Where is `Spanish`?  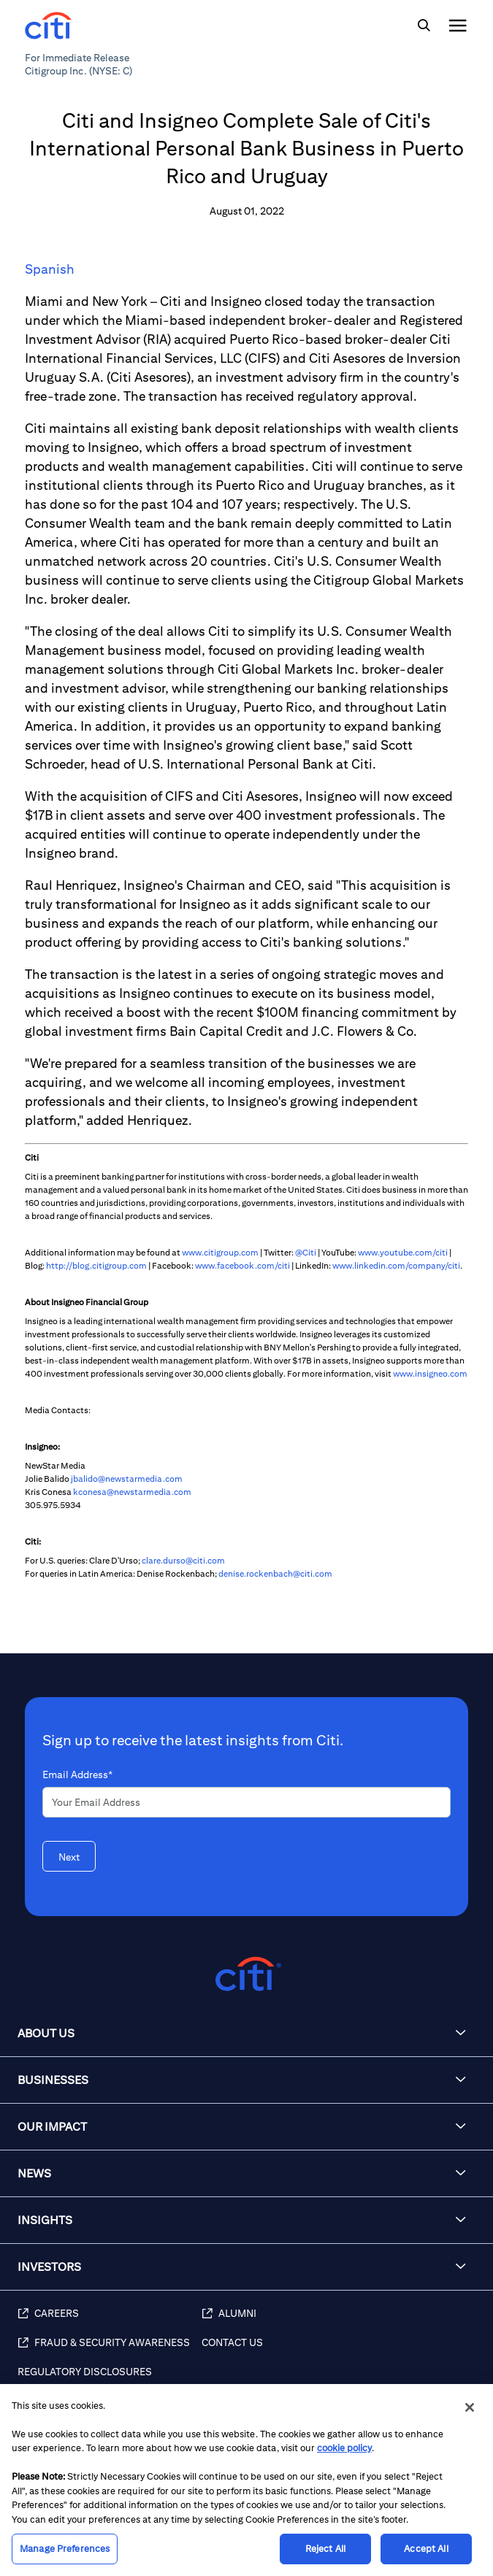 Spanish is located at coordinates (49, 269).